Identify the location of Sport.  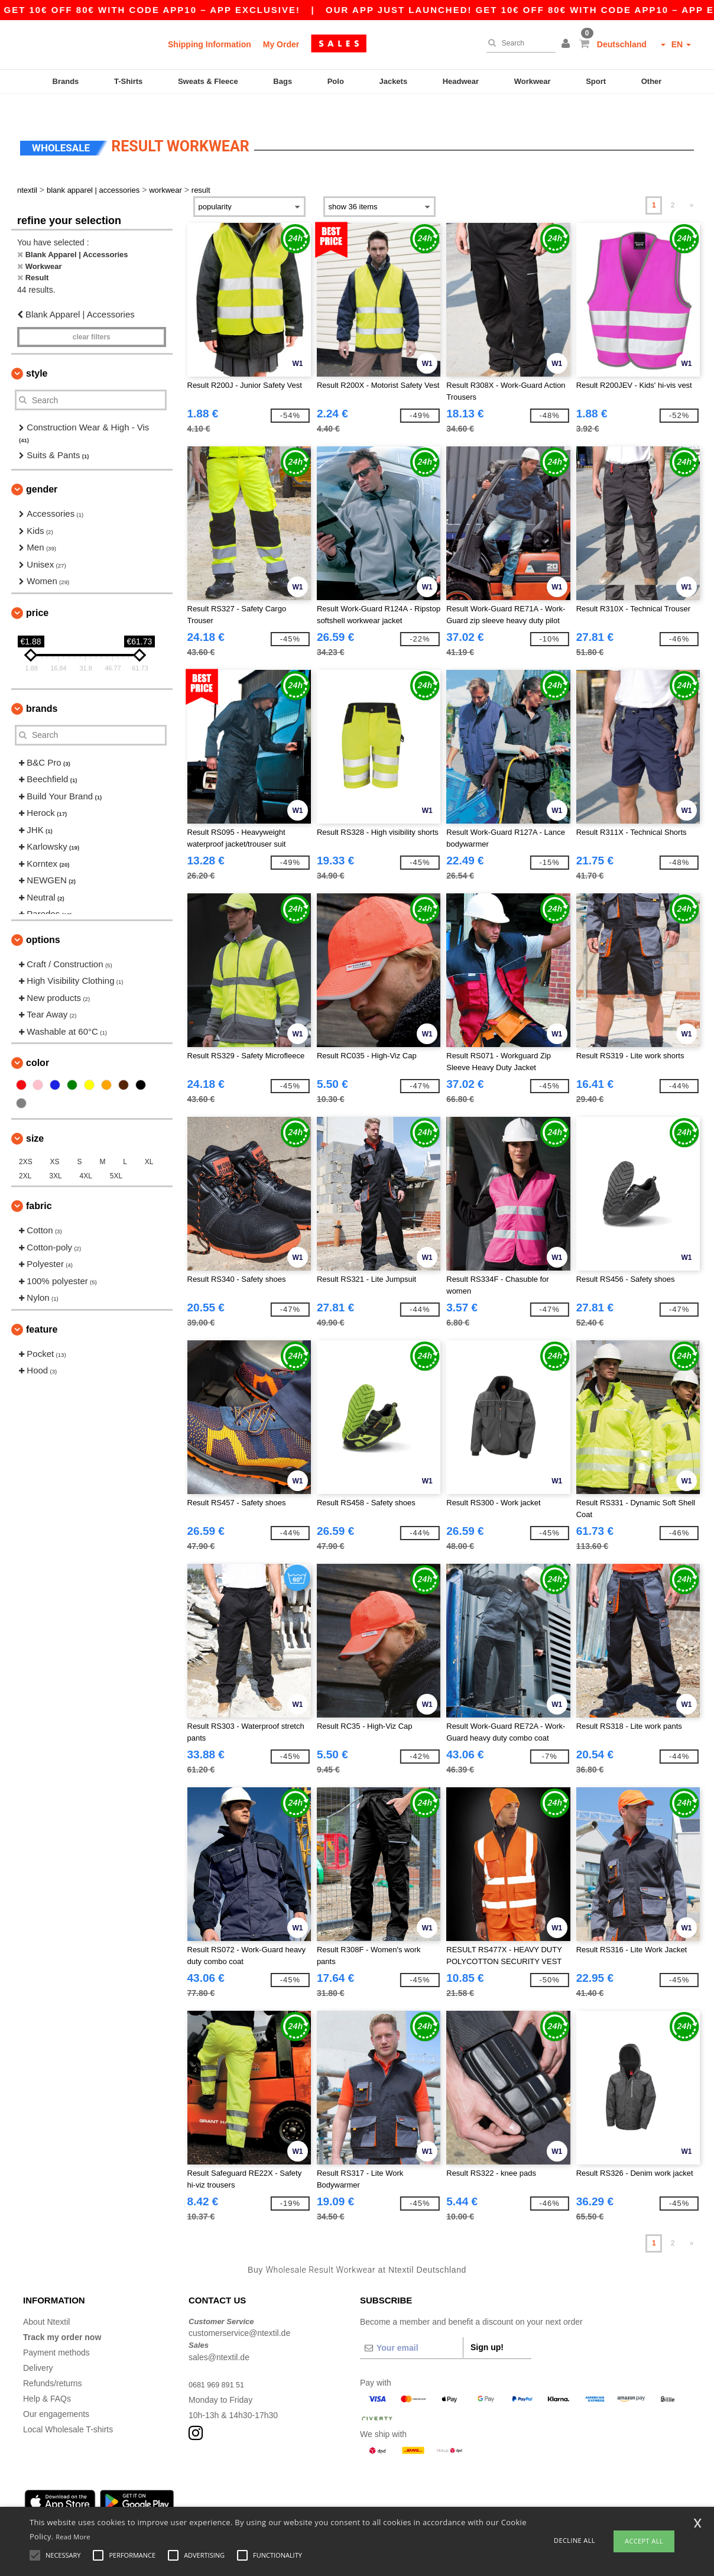
(596, 81).